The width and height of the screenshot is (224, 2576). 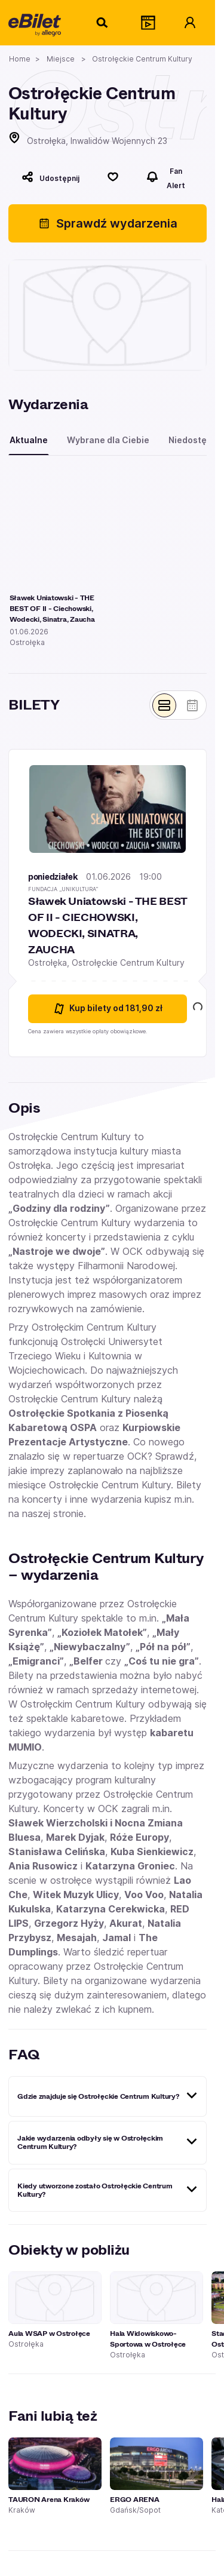 What do you see at coordinates (192, 705) in the screenshot?
I see `[Pokaż widok kalendarza]` at bounding box center [192, 705].